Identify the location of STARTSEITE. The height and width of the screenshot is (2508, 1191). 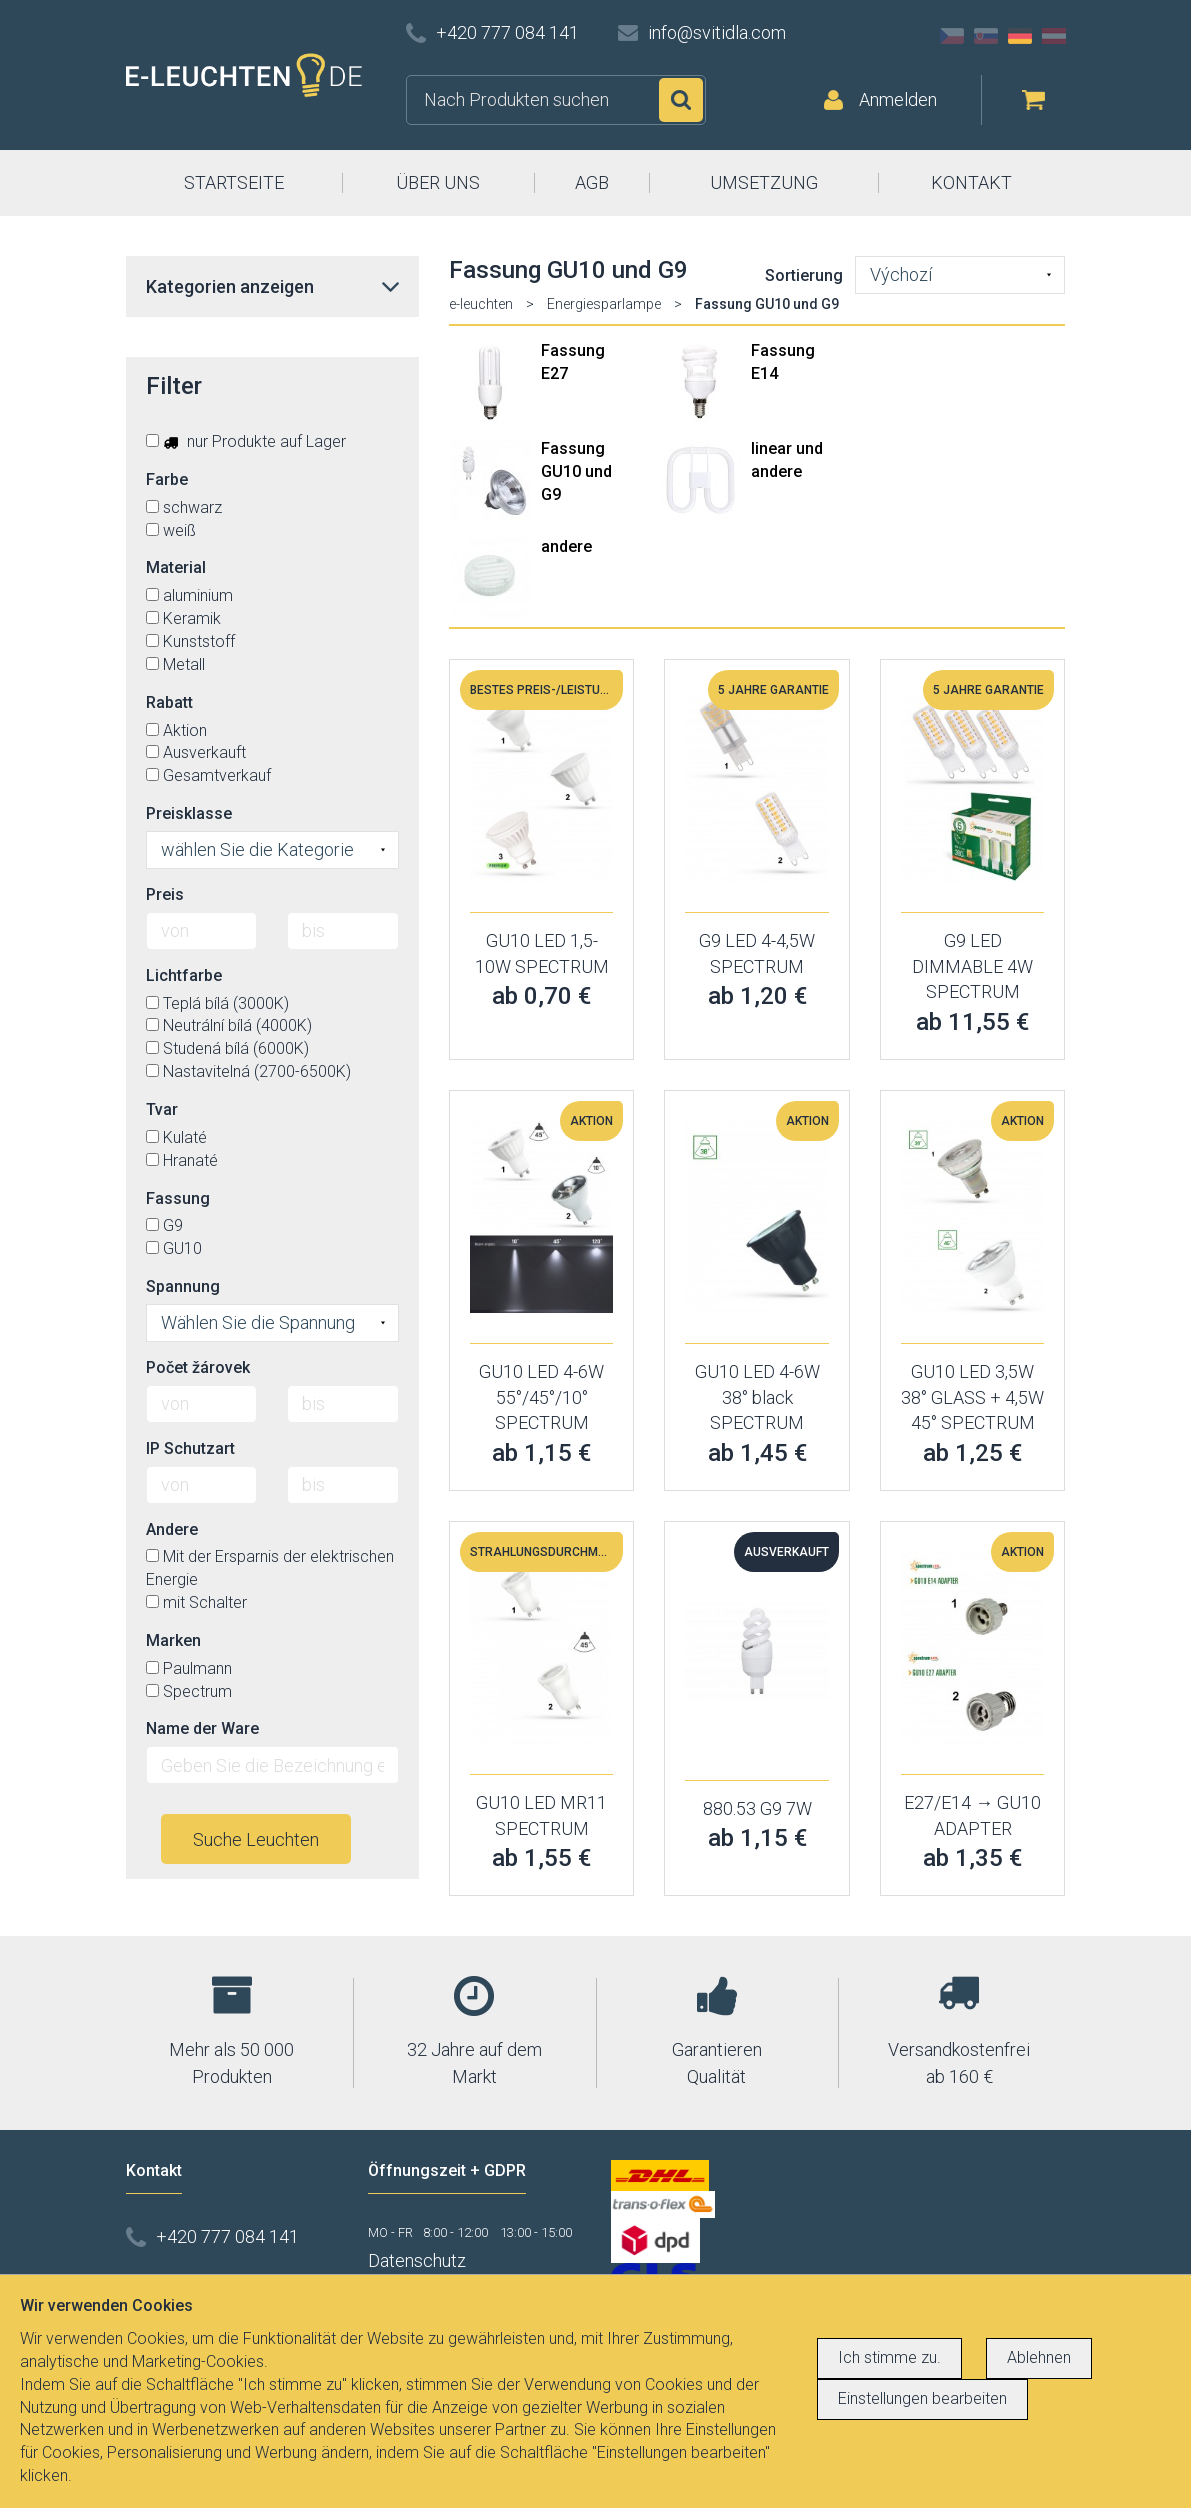
(234, 182).